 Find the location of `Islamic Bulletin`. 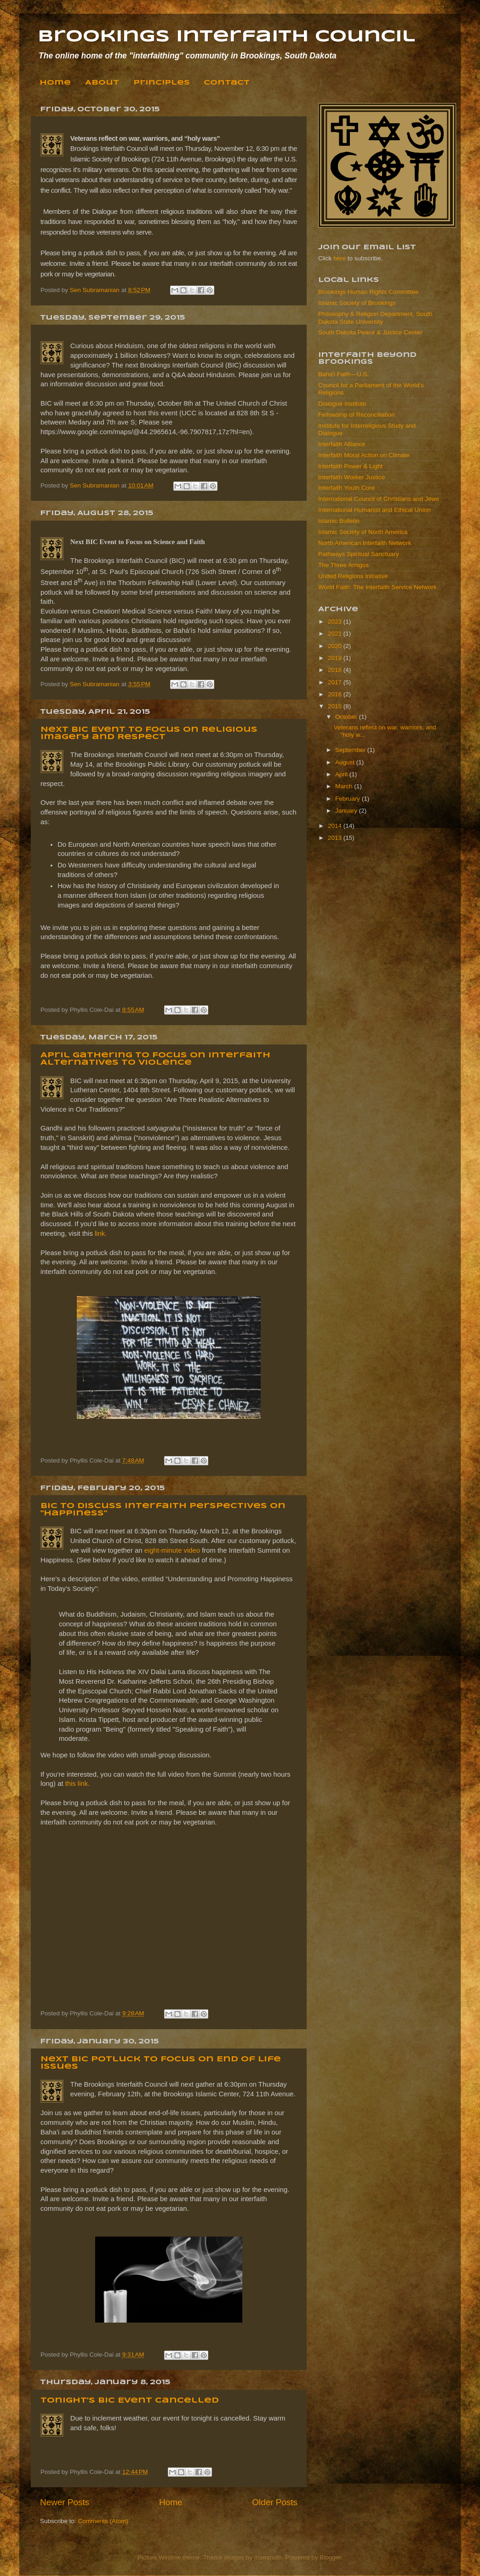

Islamic Bulletin is located at coordinates (339, 520).